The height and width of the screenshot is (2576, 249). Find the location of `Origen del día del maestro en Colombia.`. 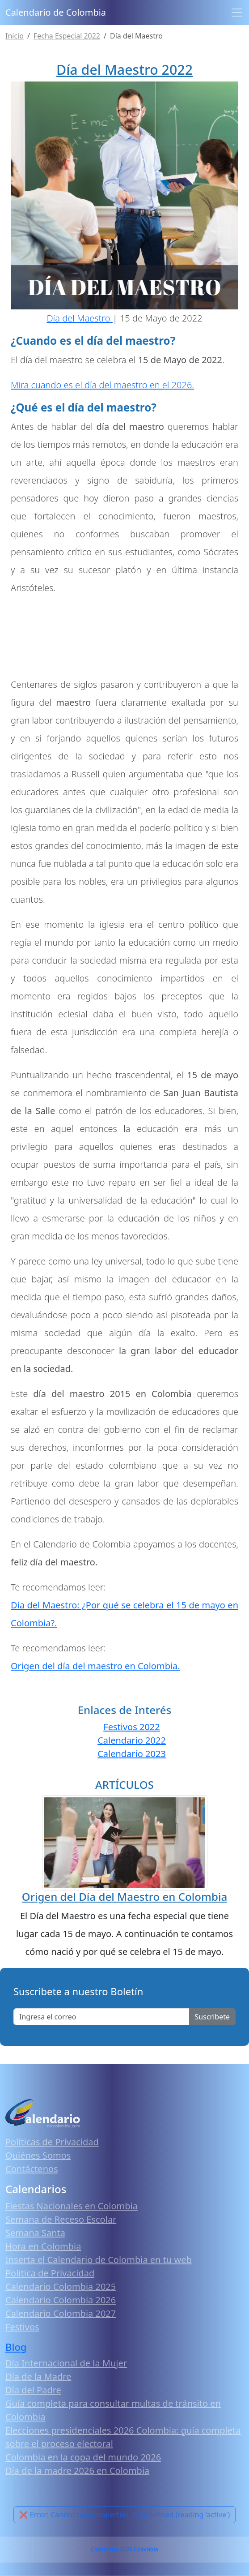

Origen del día del maestro en Colombia. is located at coordinates (95, 1666).